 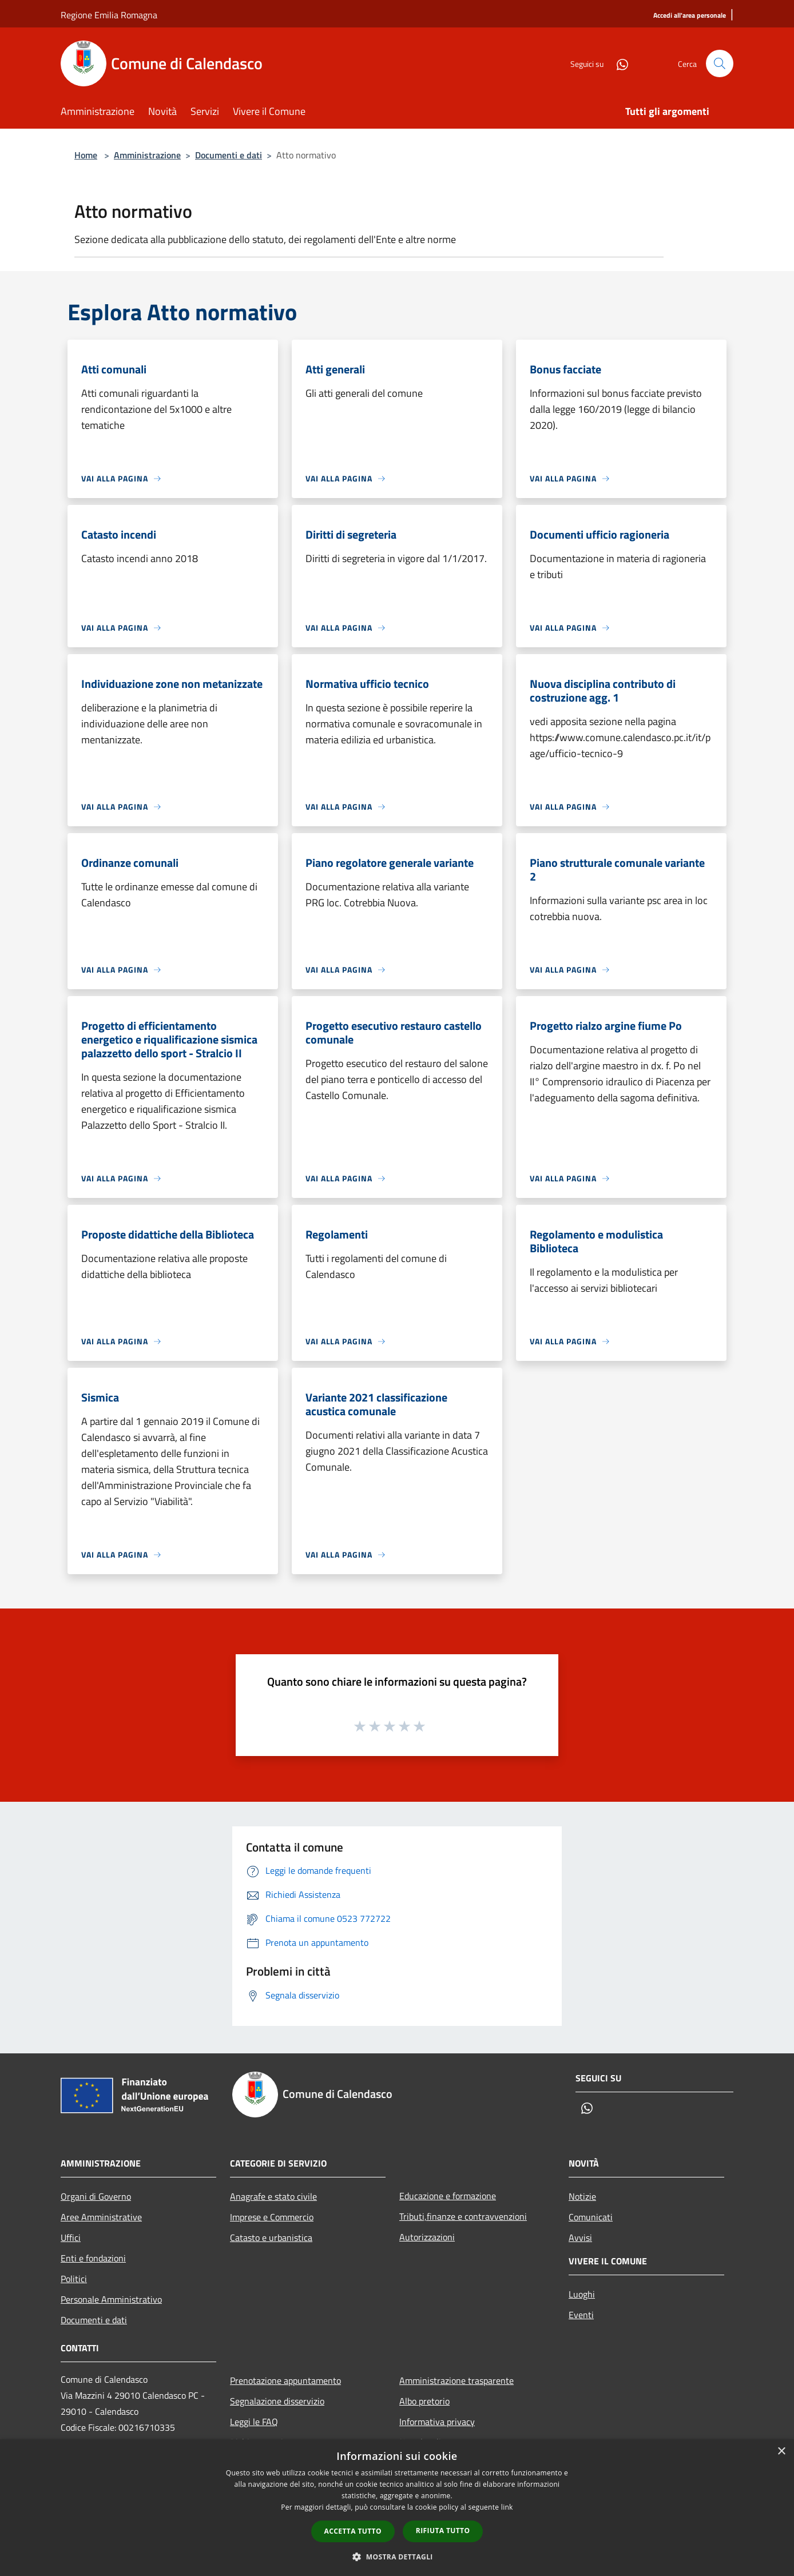 What do you see at coordinates (781, 2451) in the screenshot?
I see `× [button]` at bounding box center [781, 2451].